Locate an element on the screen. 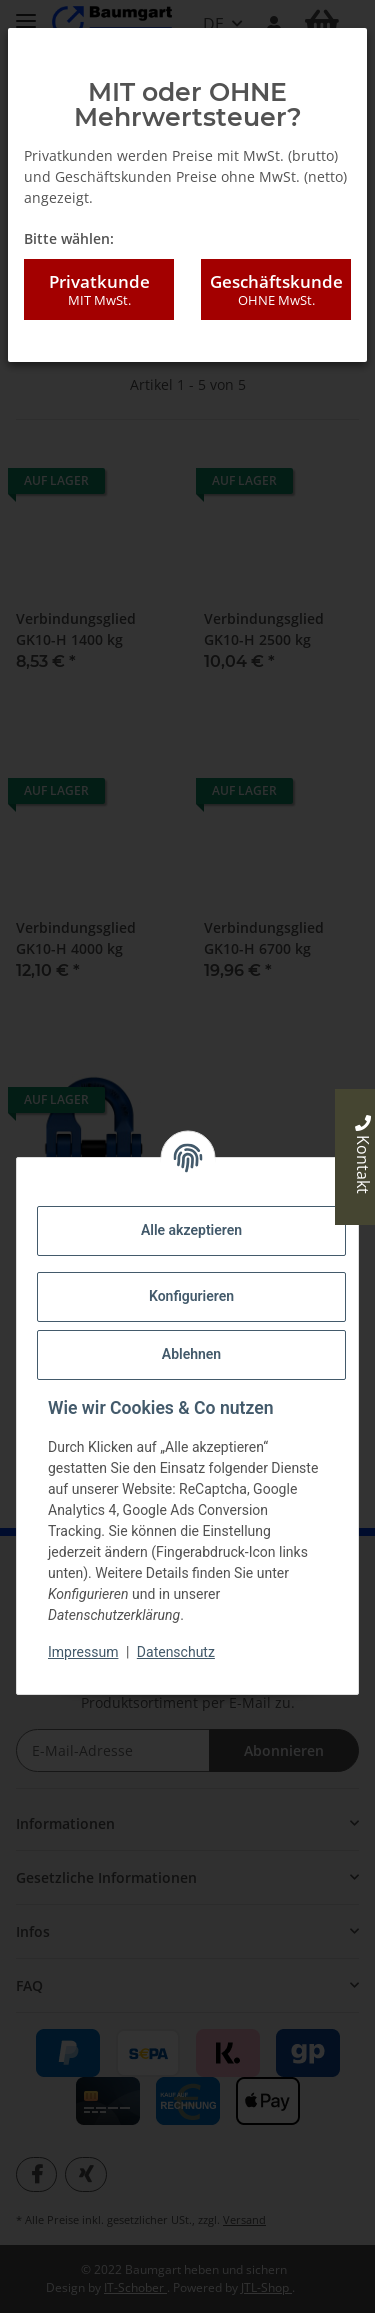 The height and width of the screenshot is (2313, 375). Geschäftskunde is located at coordinates (276, 290).